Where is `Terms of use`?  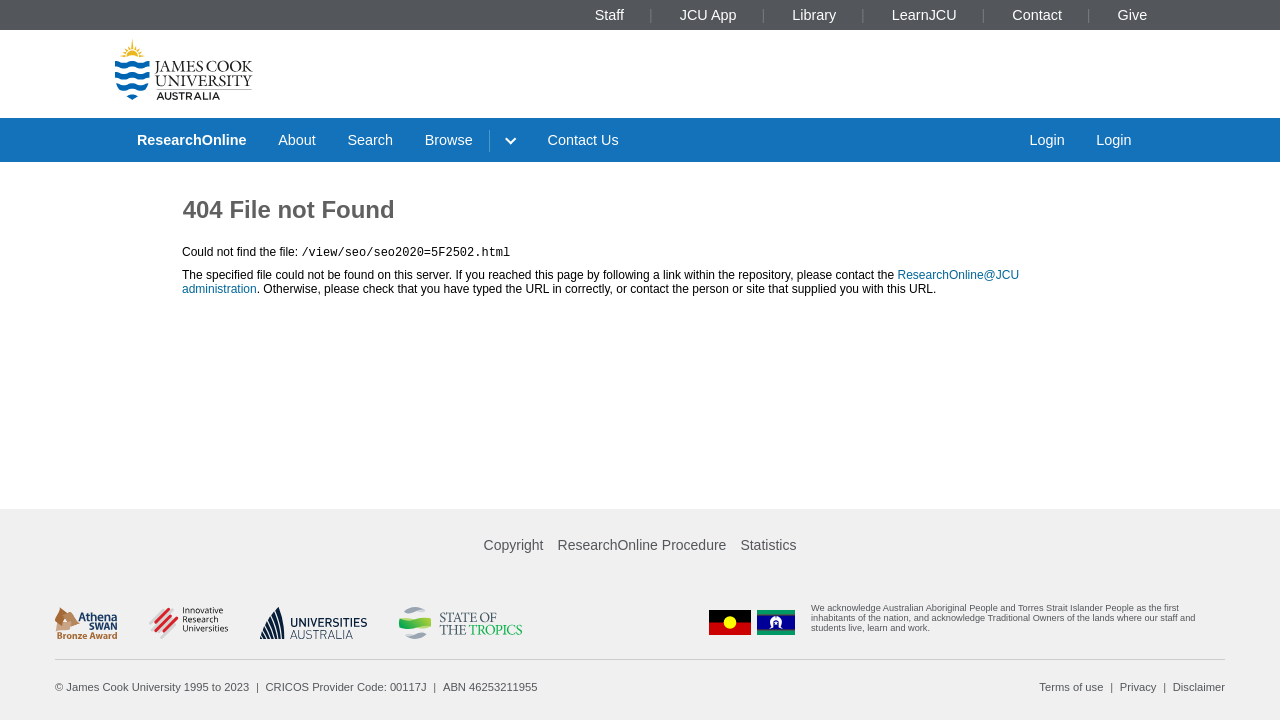 Terms of use is located at coordinates (1071, 687).